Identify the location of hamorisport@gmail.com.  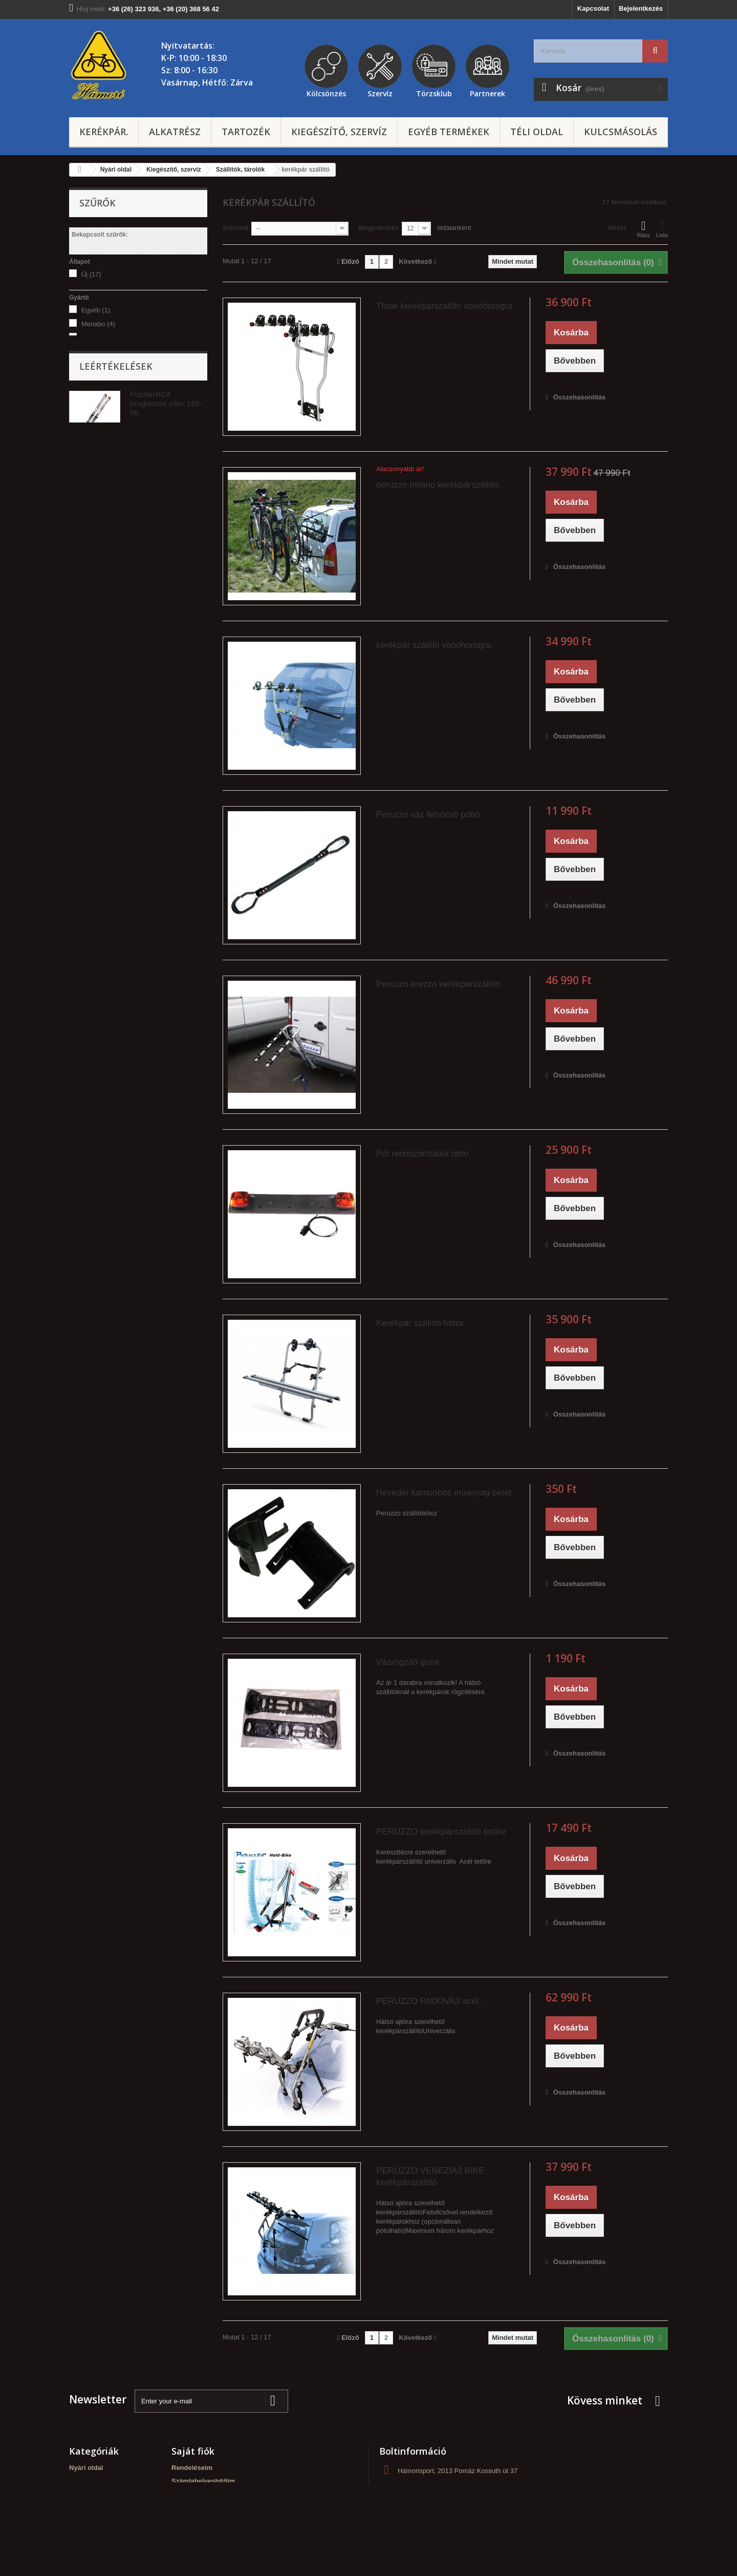
(456, 2508).